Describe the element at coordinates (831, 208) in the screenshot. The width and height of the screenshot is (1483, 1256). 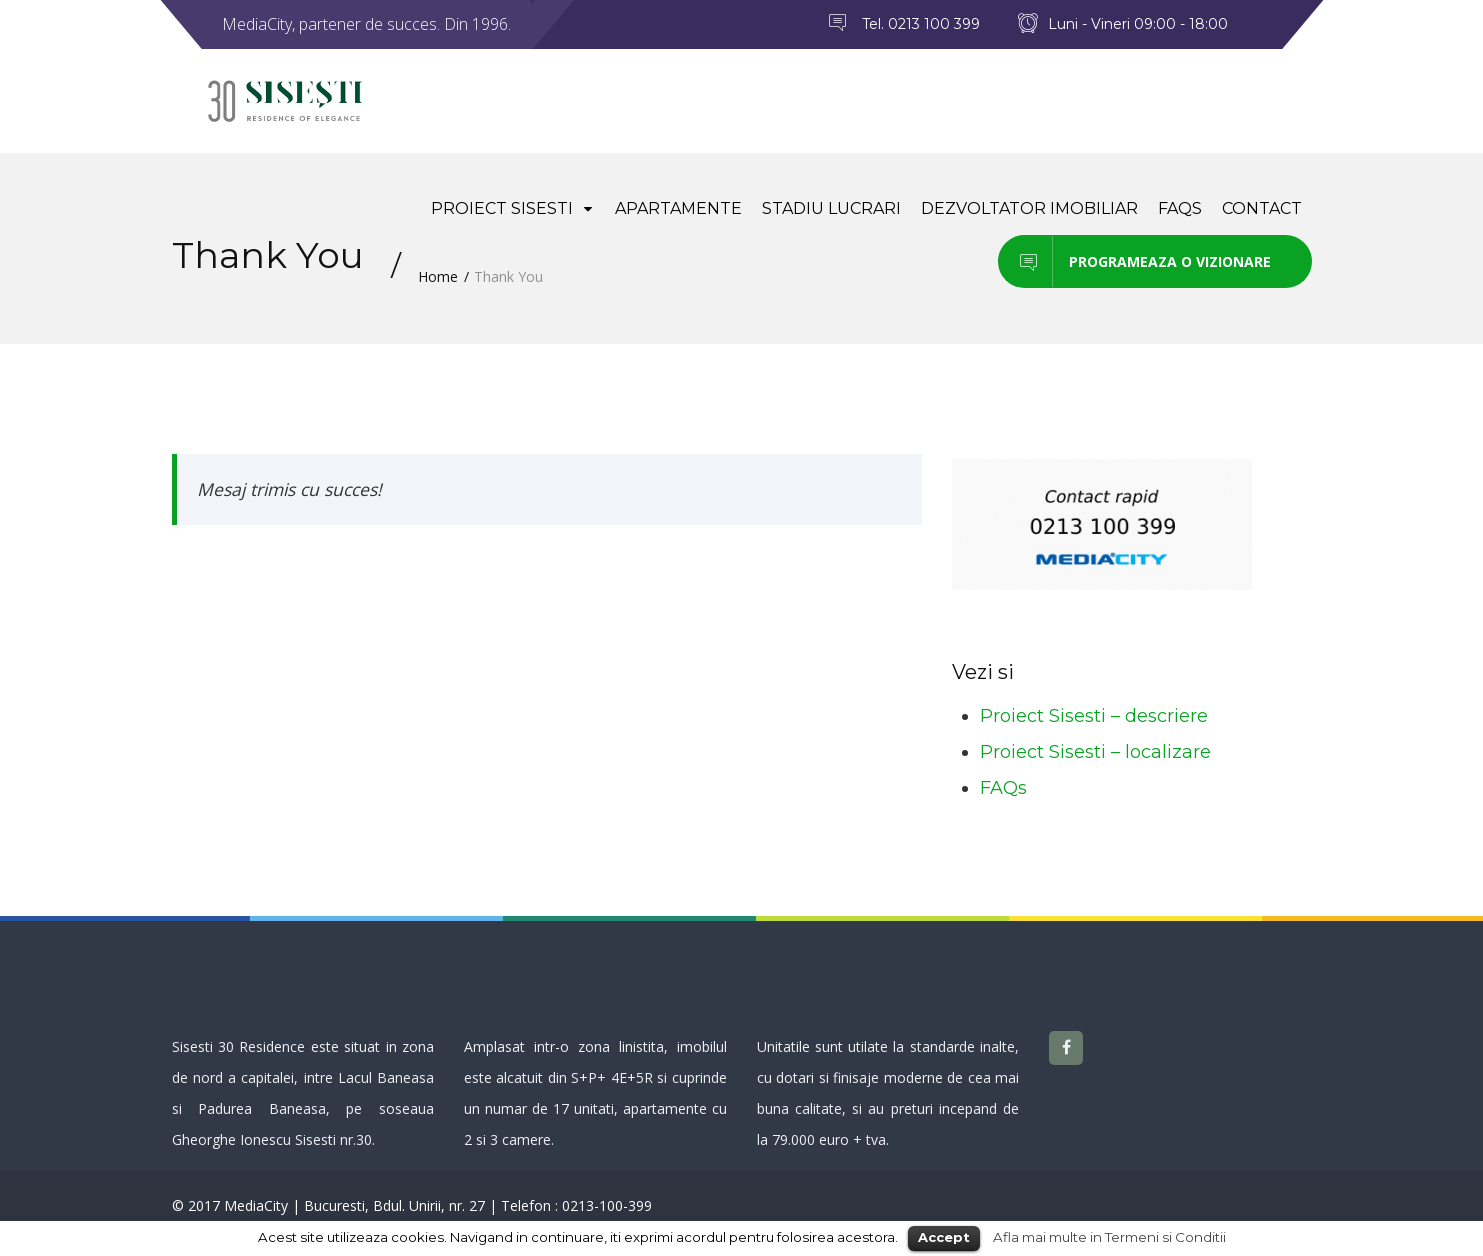
I see `Stadiu lucrari` at that location.